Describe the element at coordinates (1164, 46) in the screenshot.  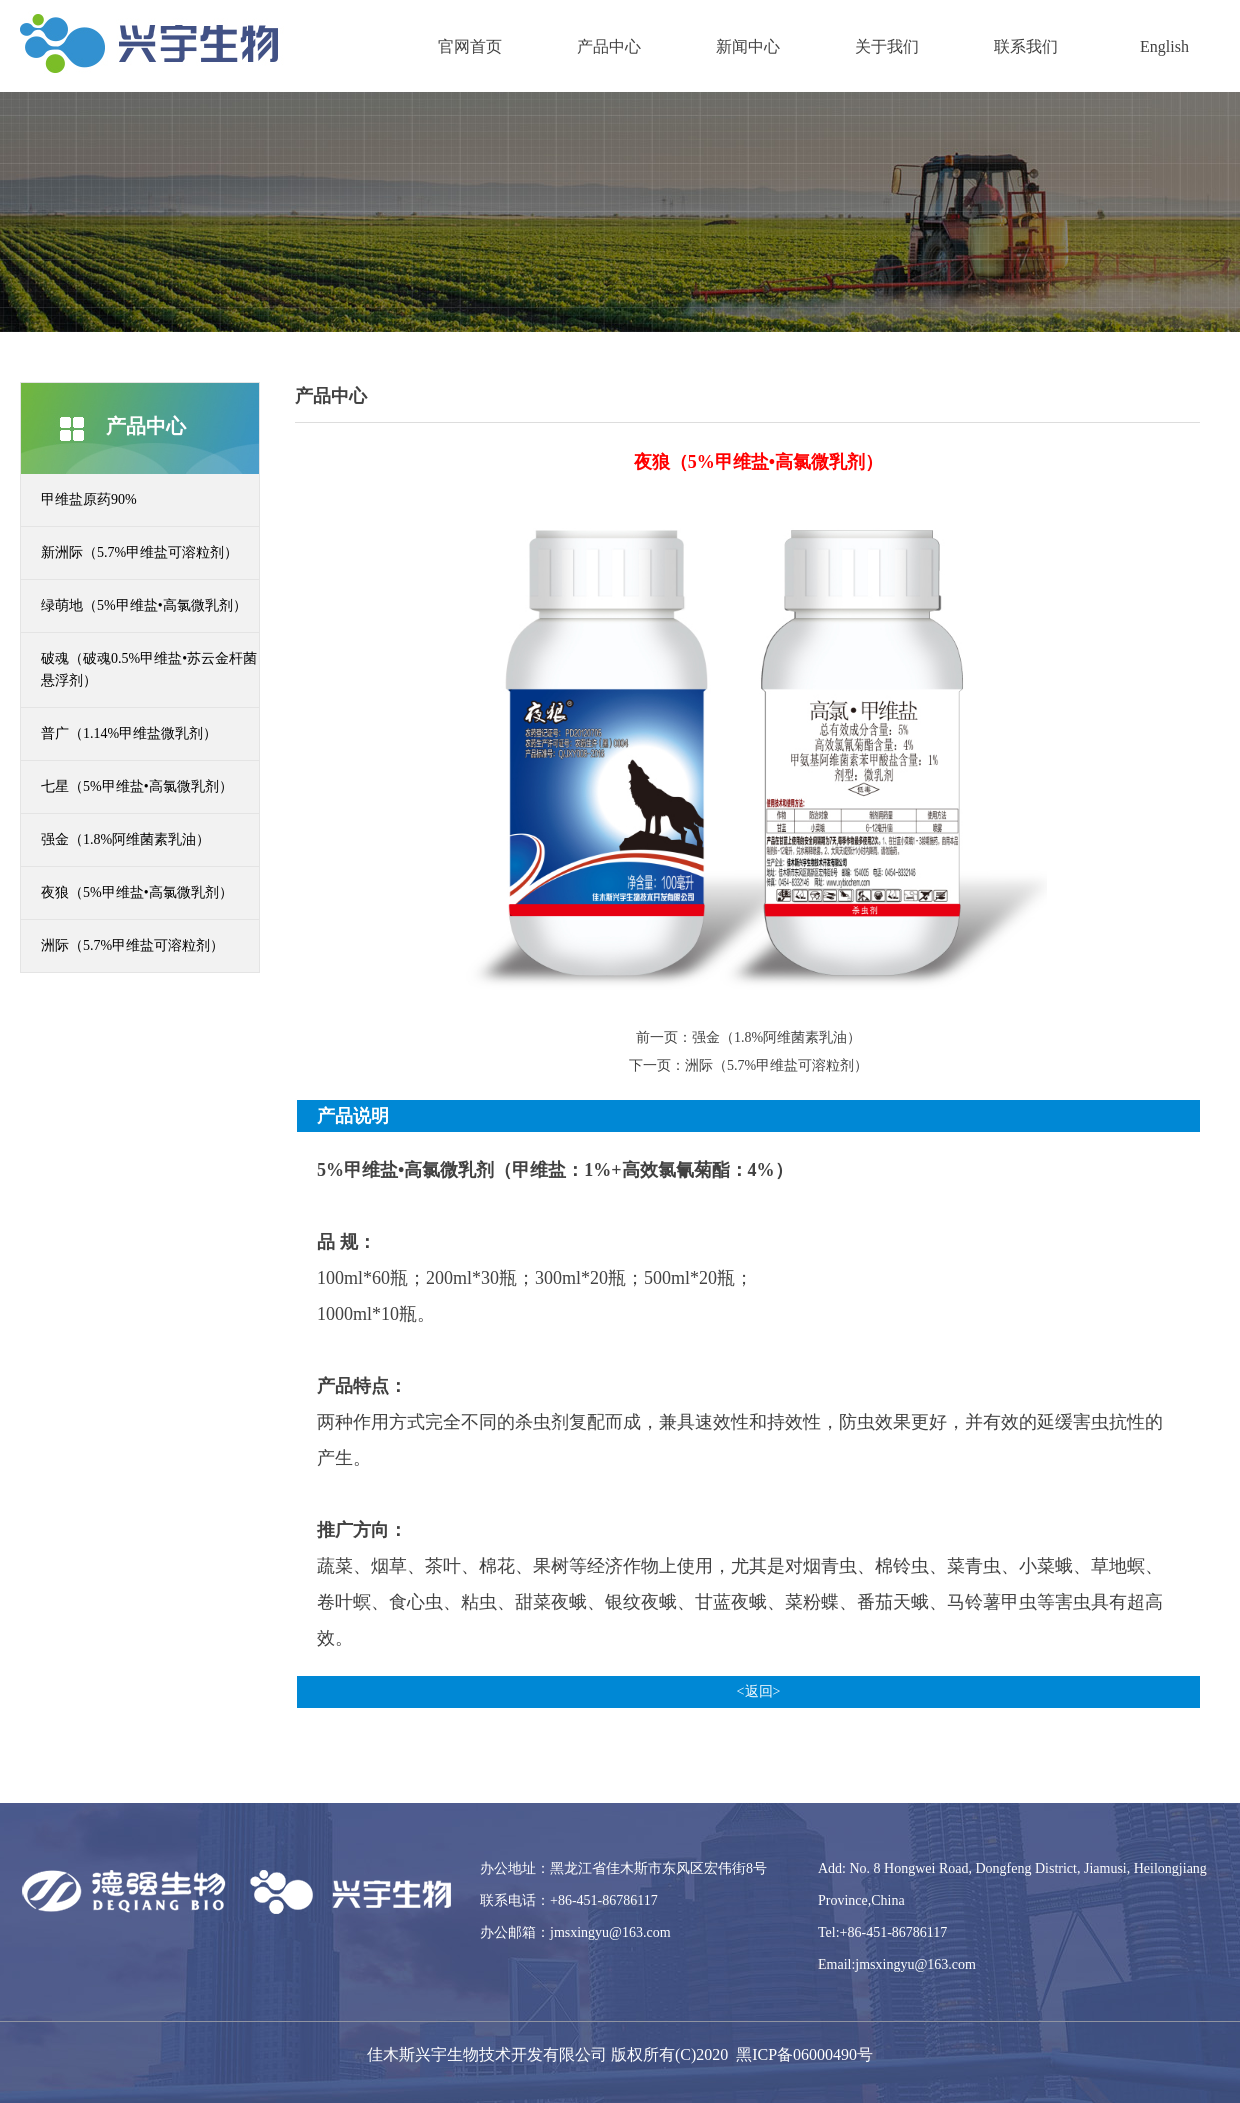
I see `English` at that location.